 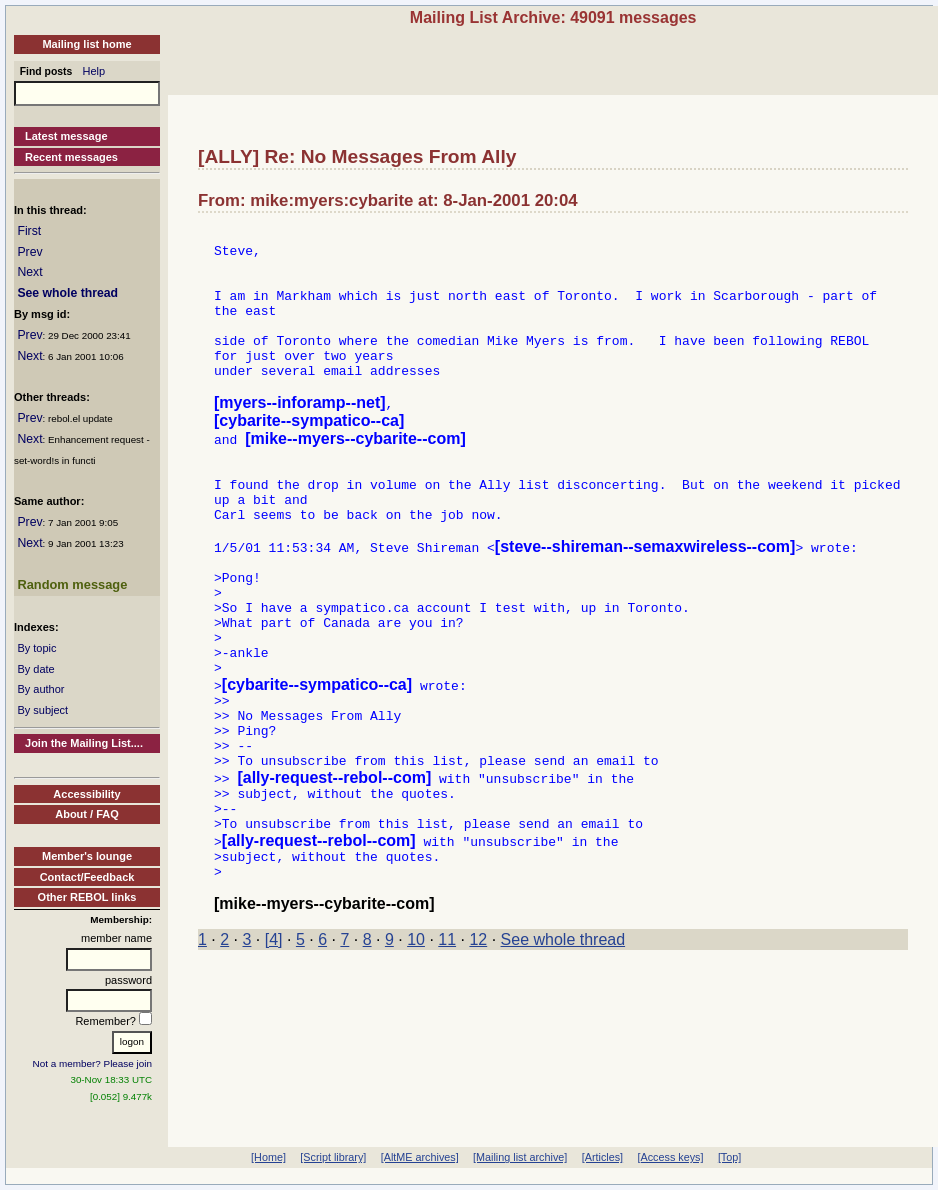 I want to click on Next, so click(x=29, y=272).